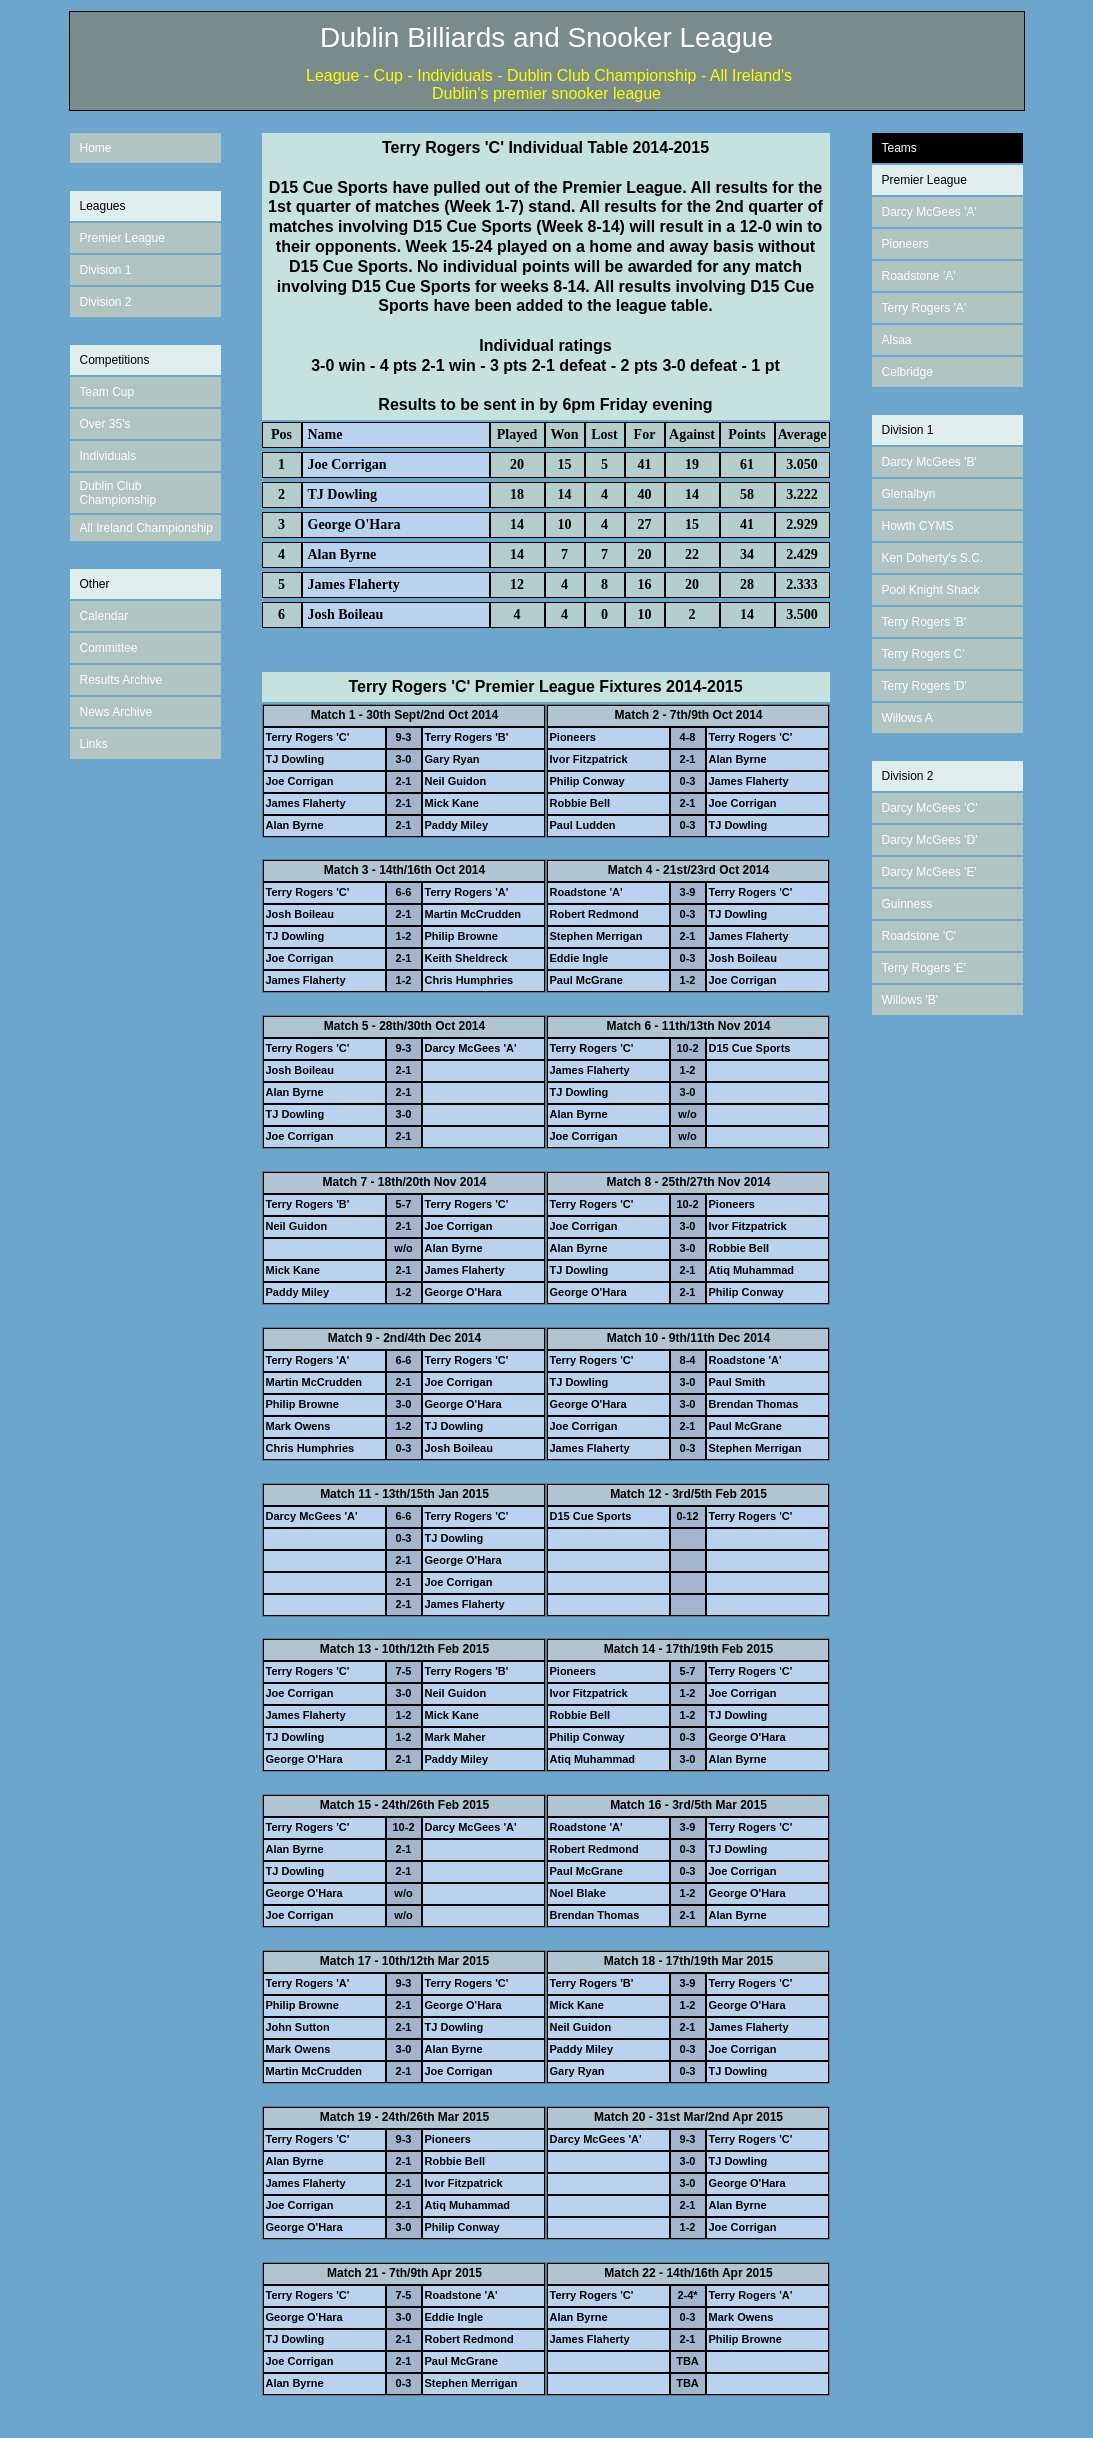 The height and width of the screenshot is (2438, 1093). I want to click on Committee, so click(109, 648).